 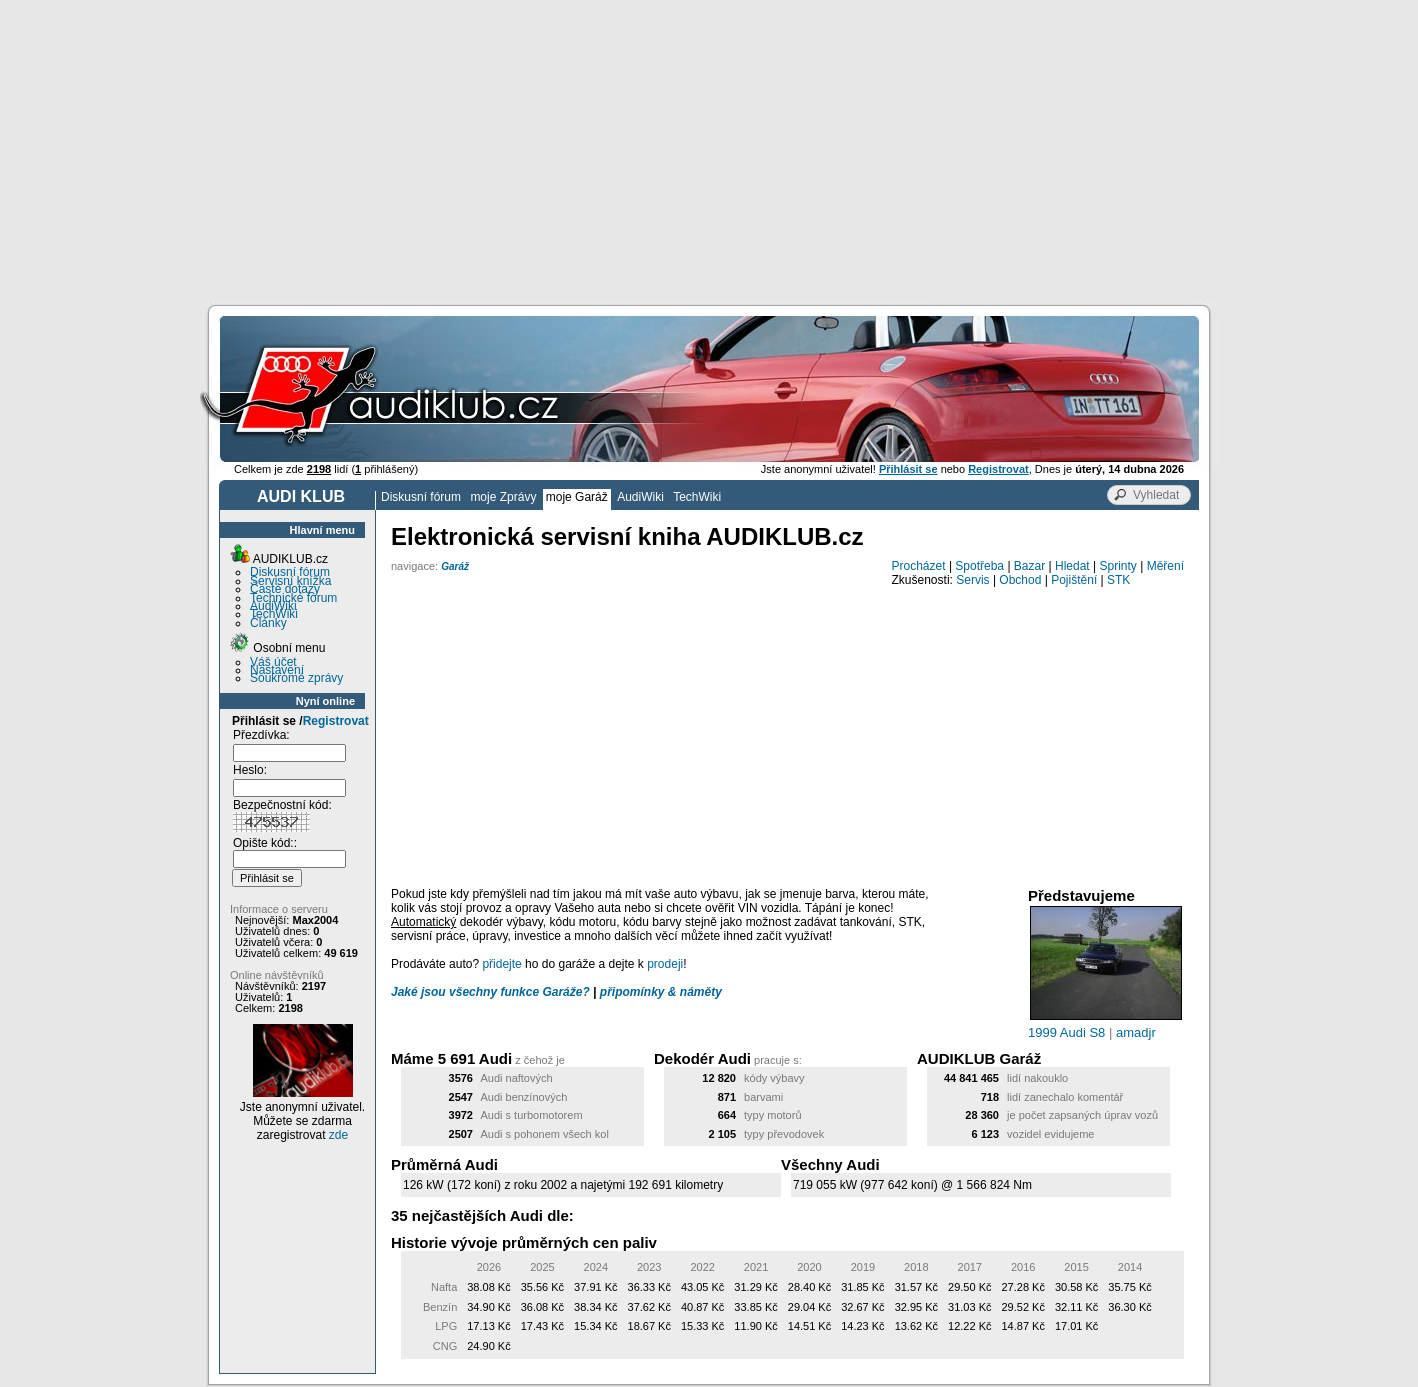 I want to click on moje Zprávy, so click(x=503, y=497).